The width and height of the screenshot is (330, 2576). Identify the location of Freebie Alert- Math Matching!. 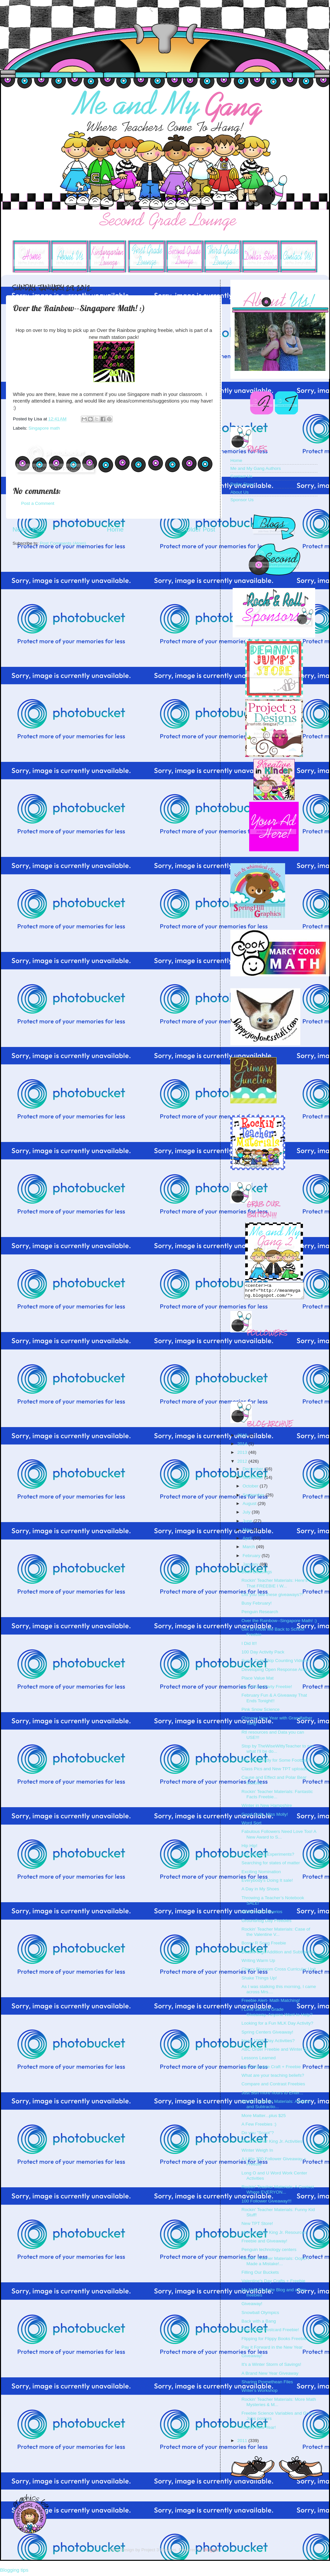
(271, 2003).